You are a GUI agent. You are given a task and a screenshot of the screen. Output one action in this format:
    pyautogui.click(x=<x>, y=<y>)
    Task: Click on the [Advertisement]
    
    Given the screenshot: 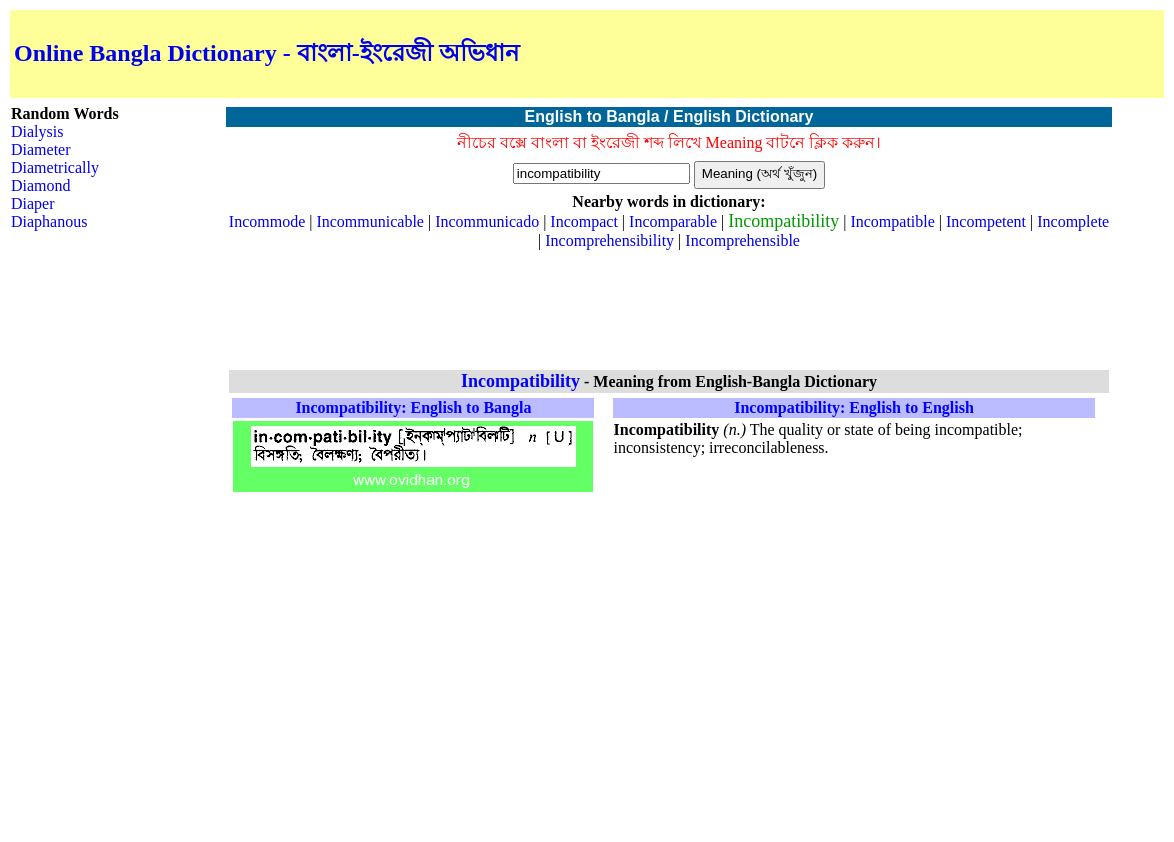 What is the action you would take?
    pyautogui.click(x=926, y=54)
    